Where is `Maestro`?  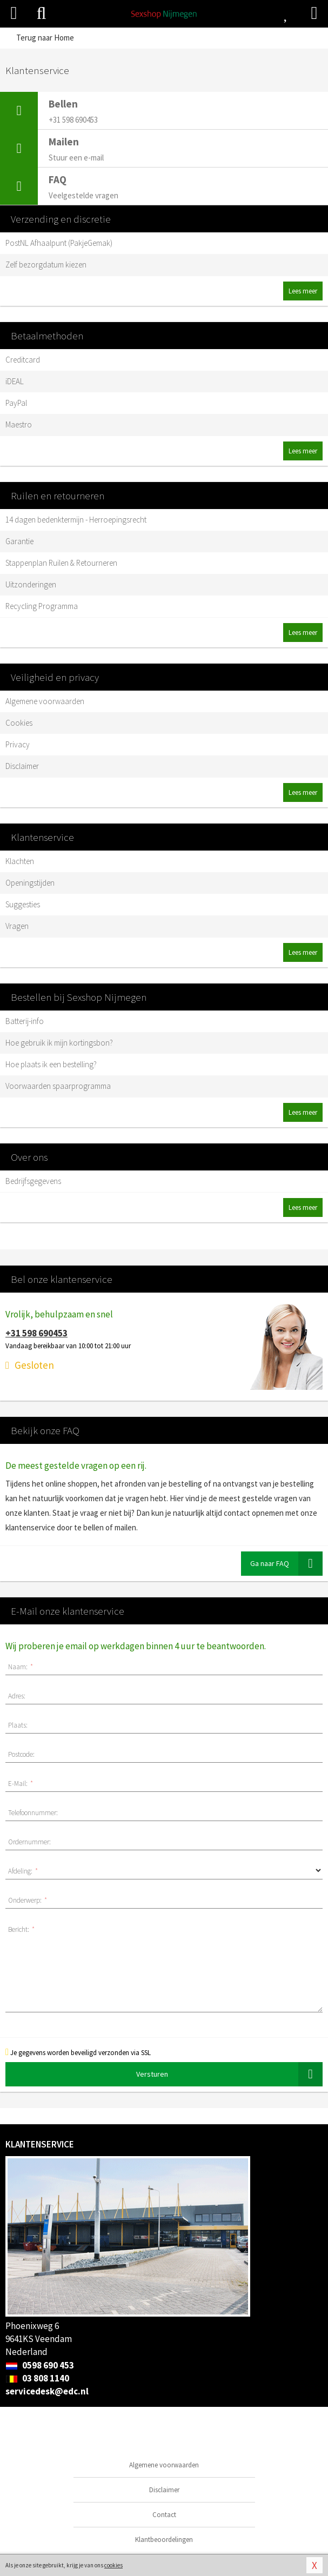
Maestro is located at coordinates (18, 424).